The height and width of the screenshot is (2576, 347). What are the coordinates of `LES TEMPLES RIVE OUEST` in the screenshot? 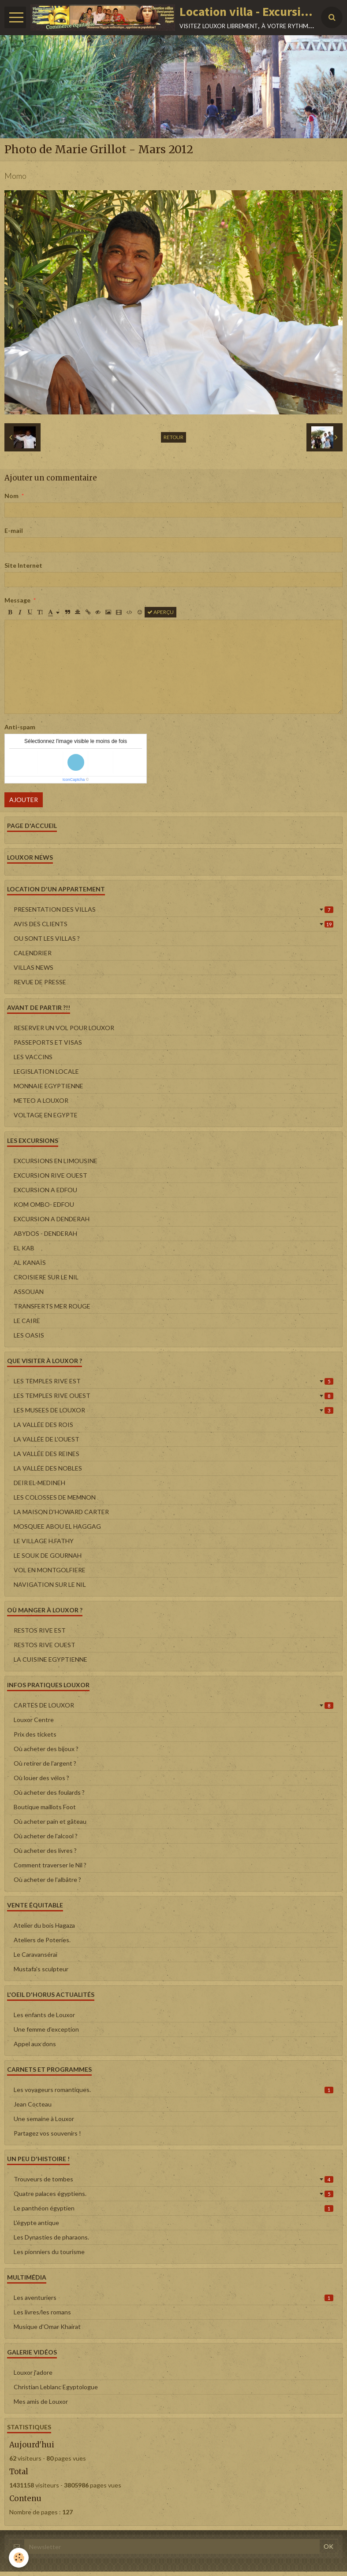 It's located at (173, 1395).